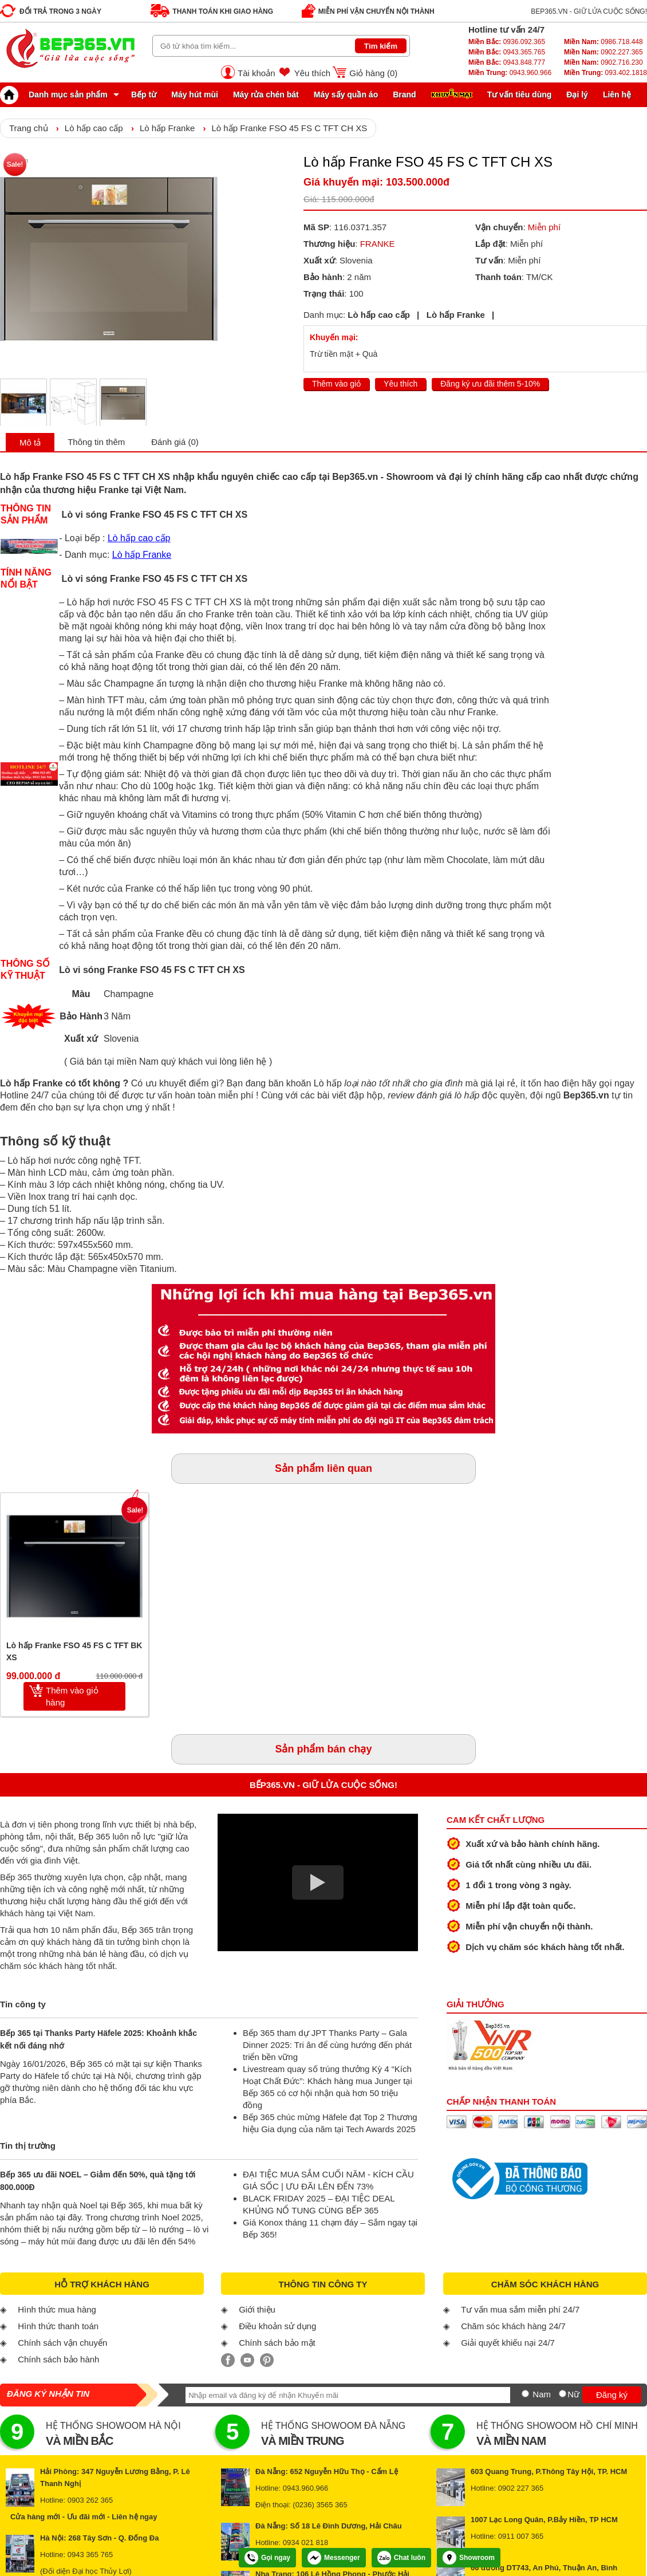 The width and height of the screenshot is (647, 2576). I want to click on Chính sách bảo hành, so click(58, 2359).